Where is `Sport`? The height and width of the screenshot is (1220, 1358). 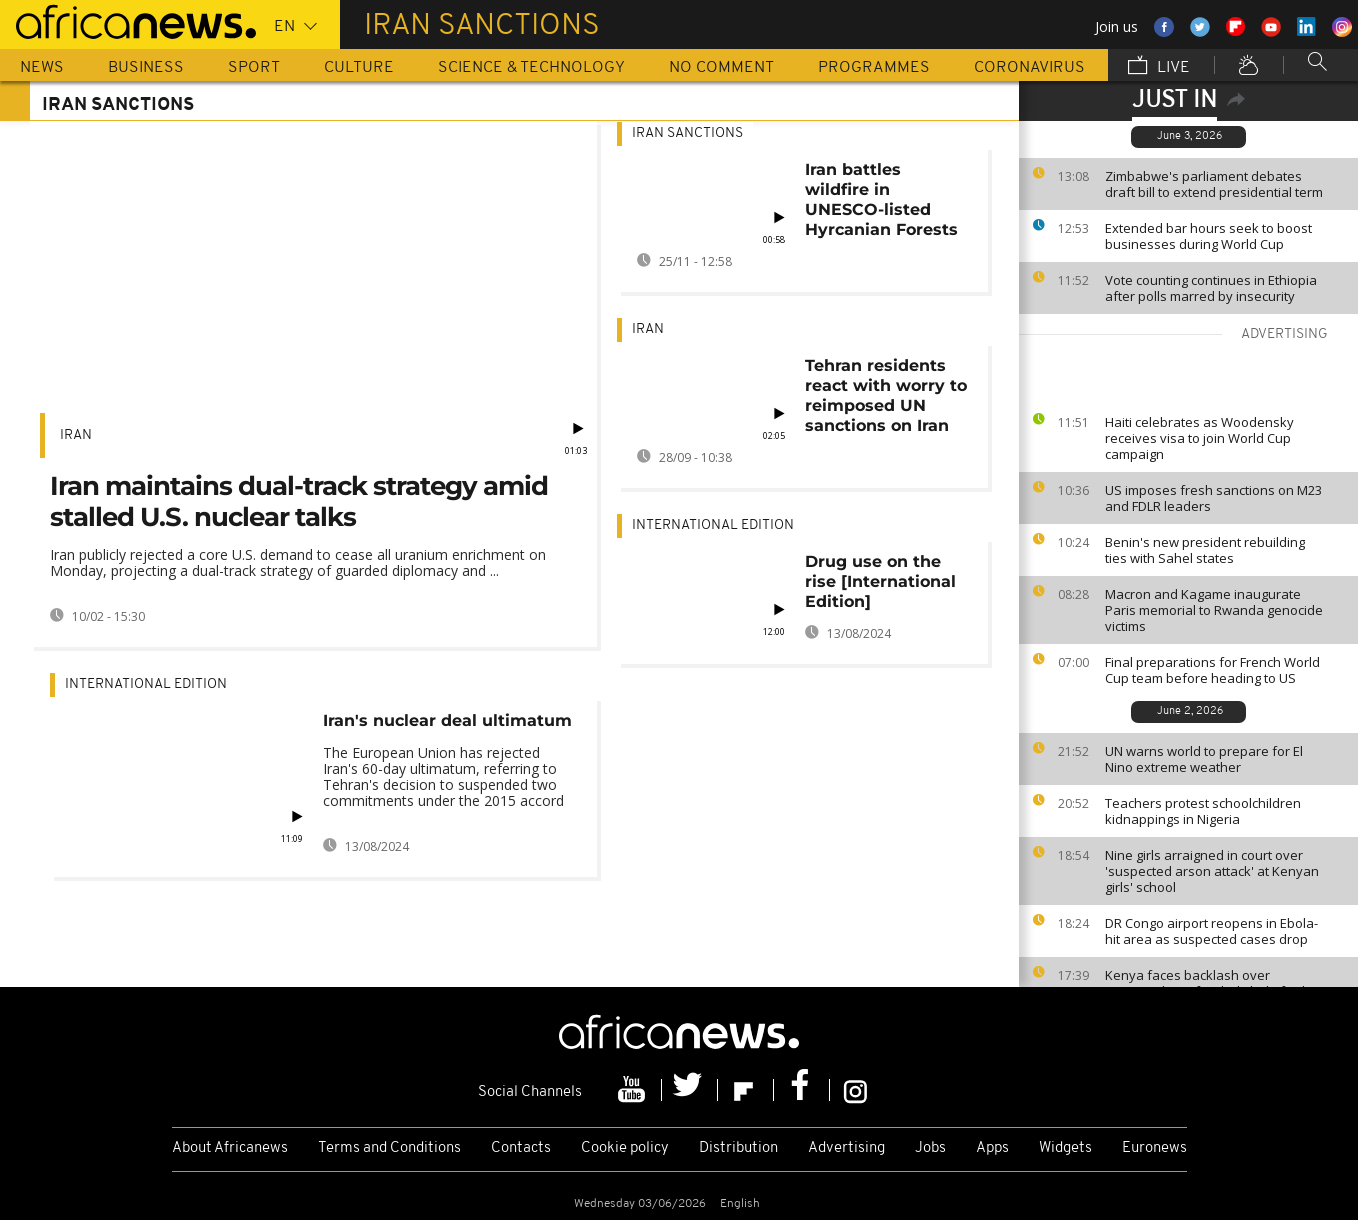
Sport is located at coordinates (254, 68).